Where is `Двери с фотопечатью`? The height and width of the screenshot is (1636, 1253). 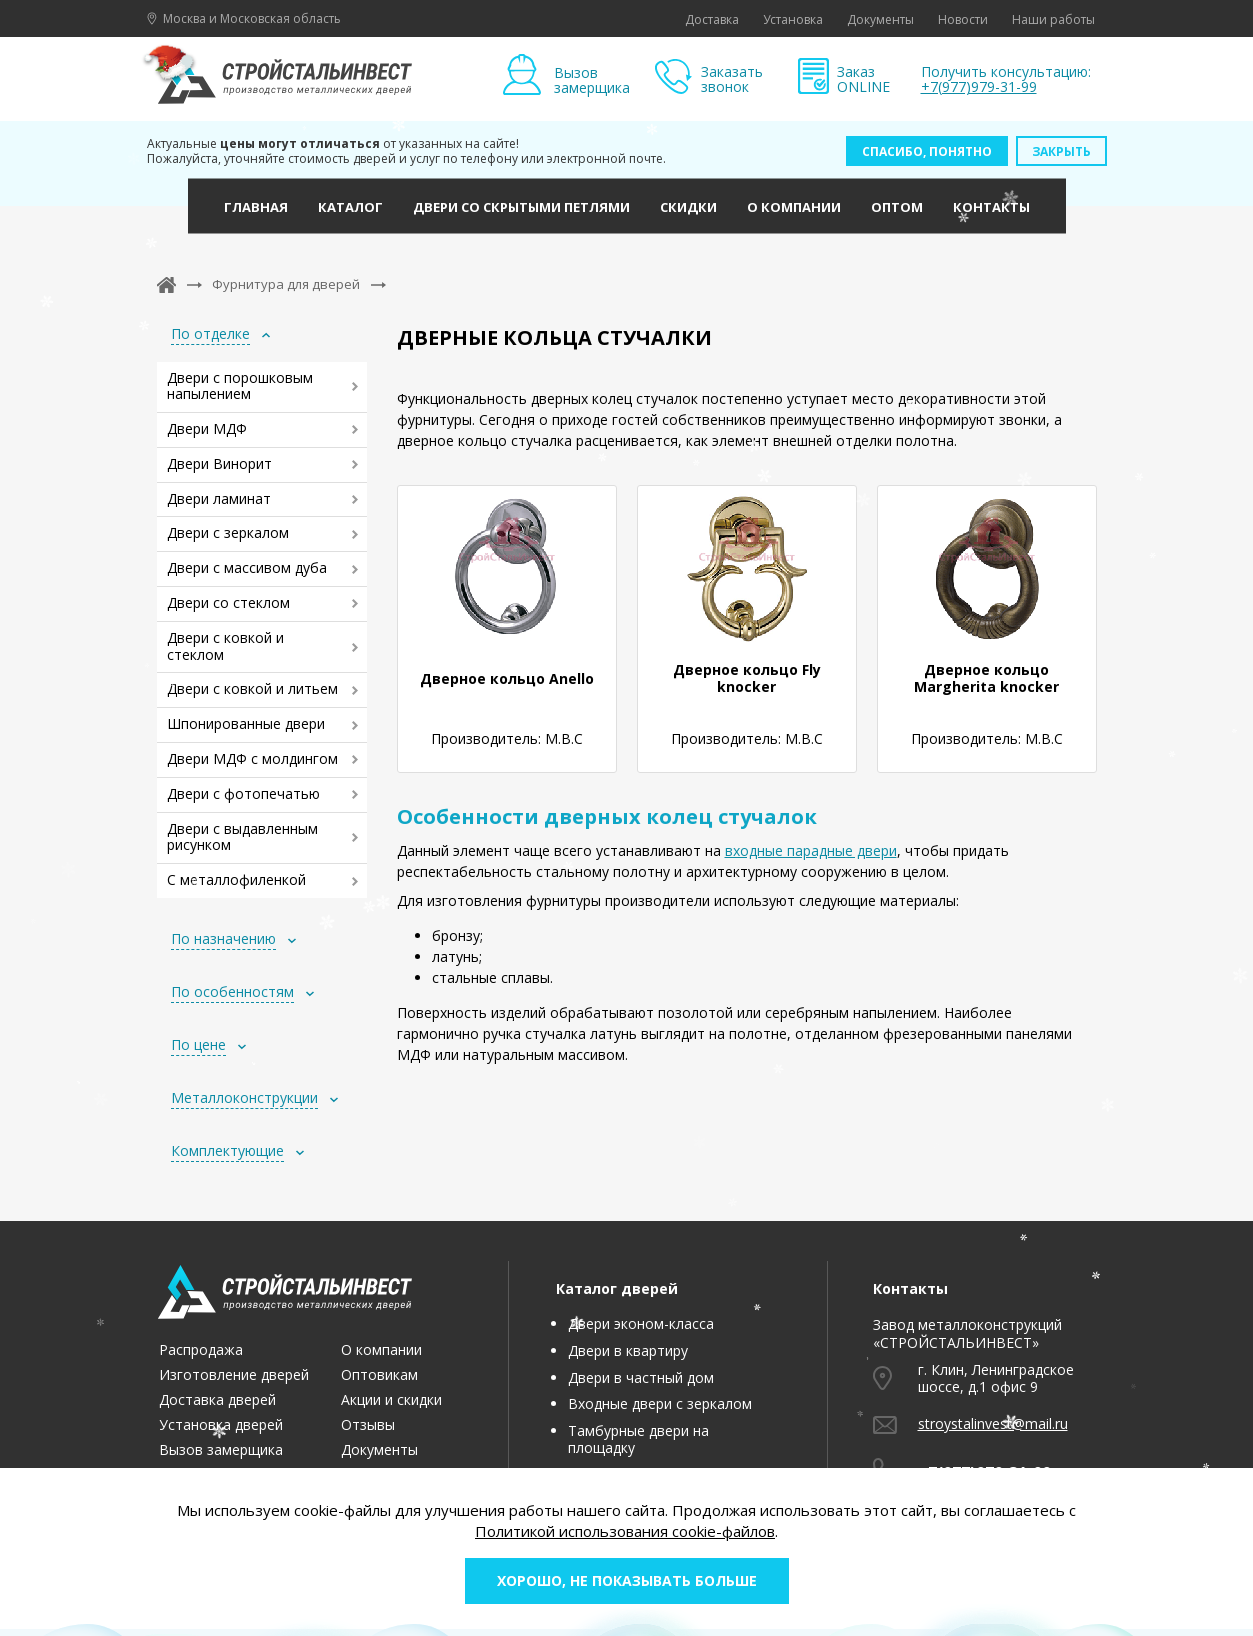
Двери с фотопечатью is located at coordinates (243, 793).